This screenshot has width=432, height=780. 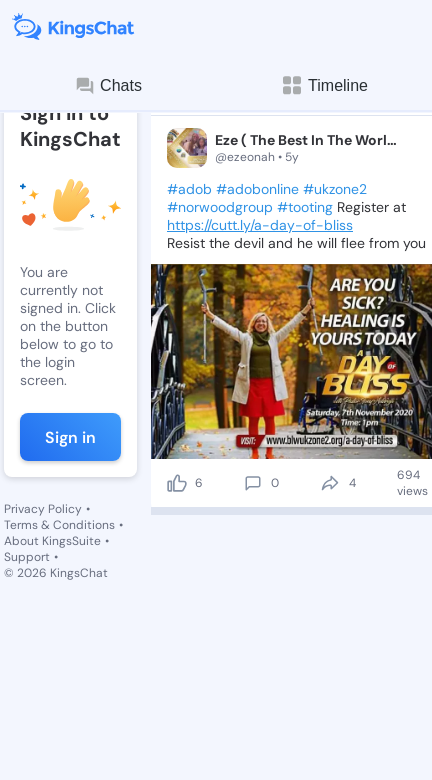 I want to click on [comment], so click(x=253, y=483).